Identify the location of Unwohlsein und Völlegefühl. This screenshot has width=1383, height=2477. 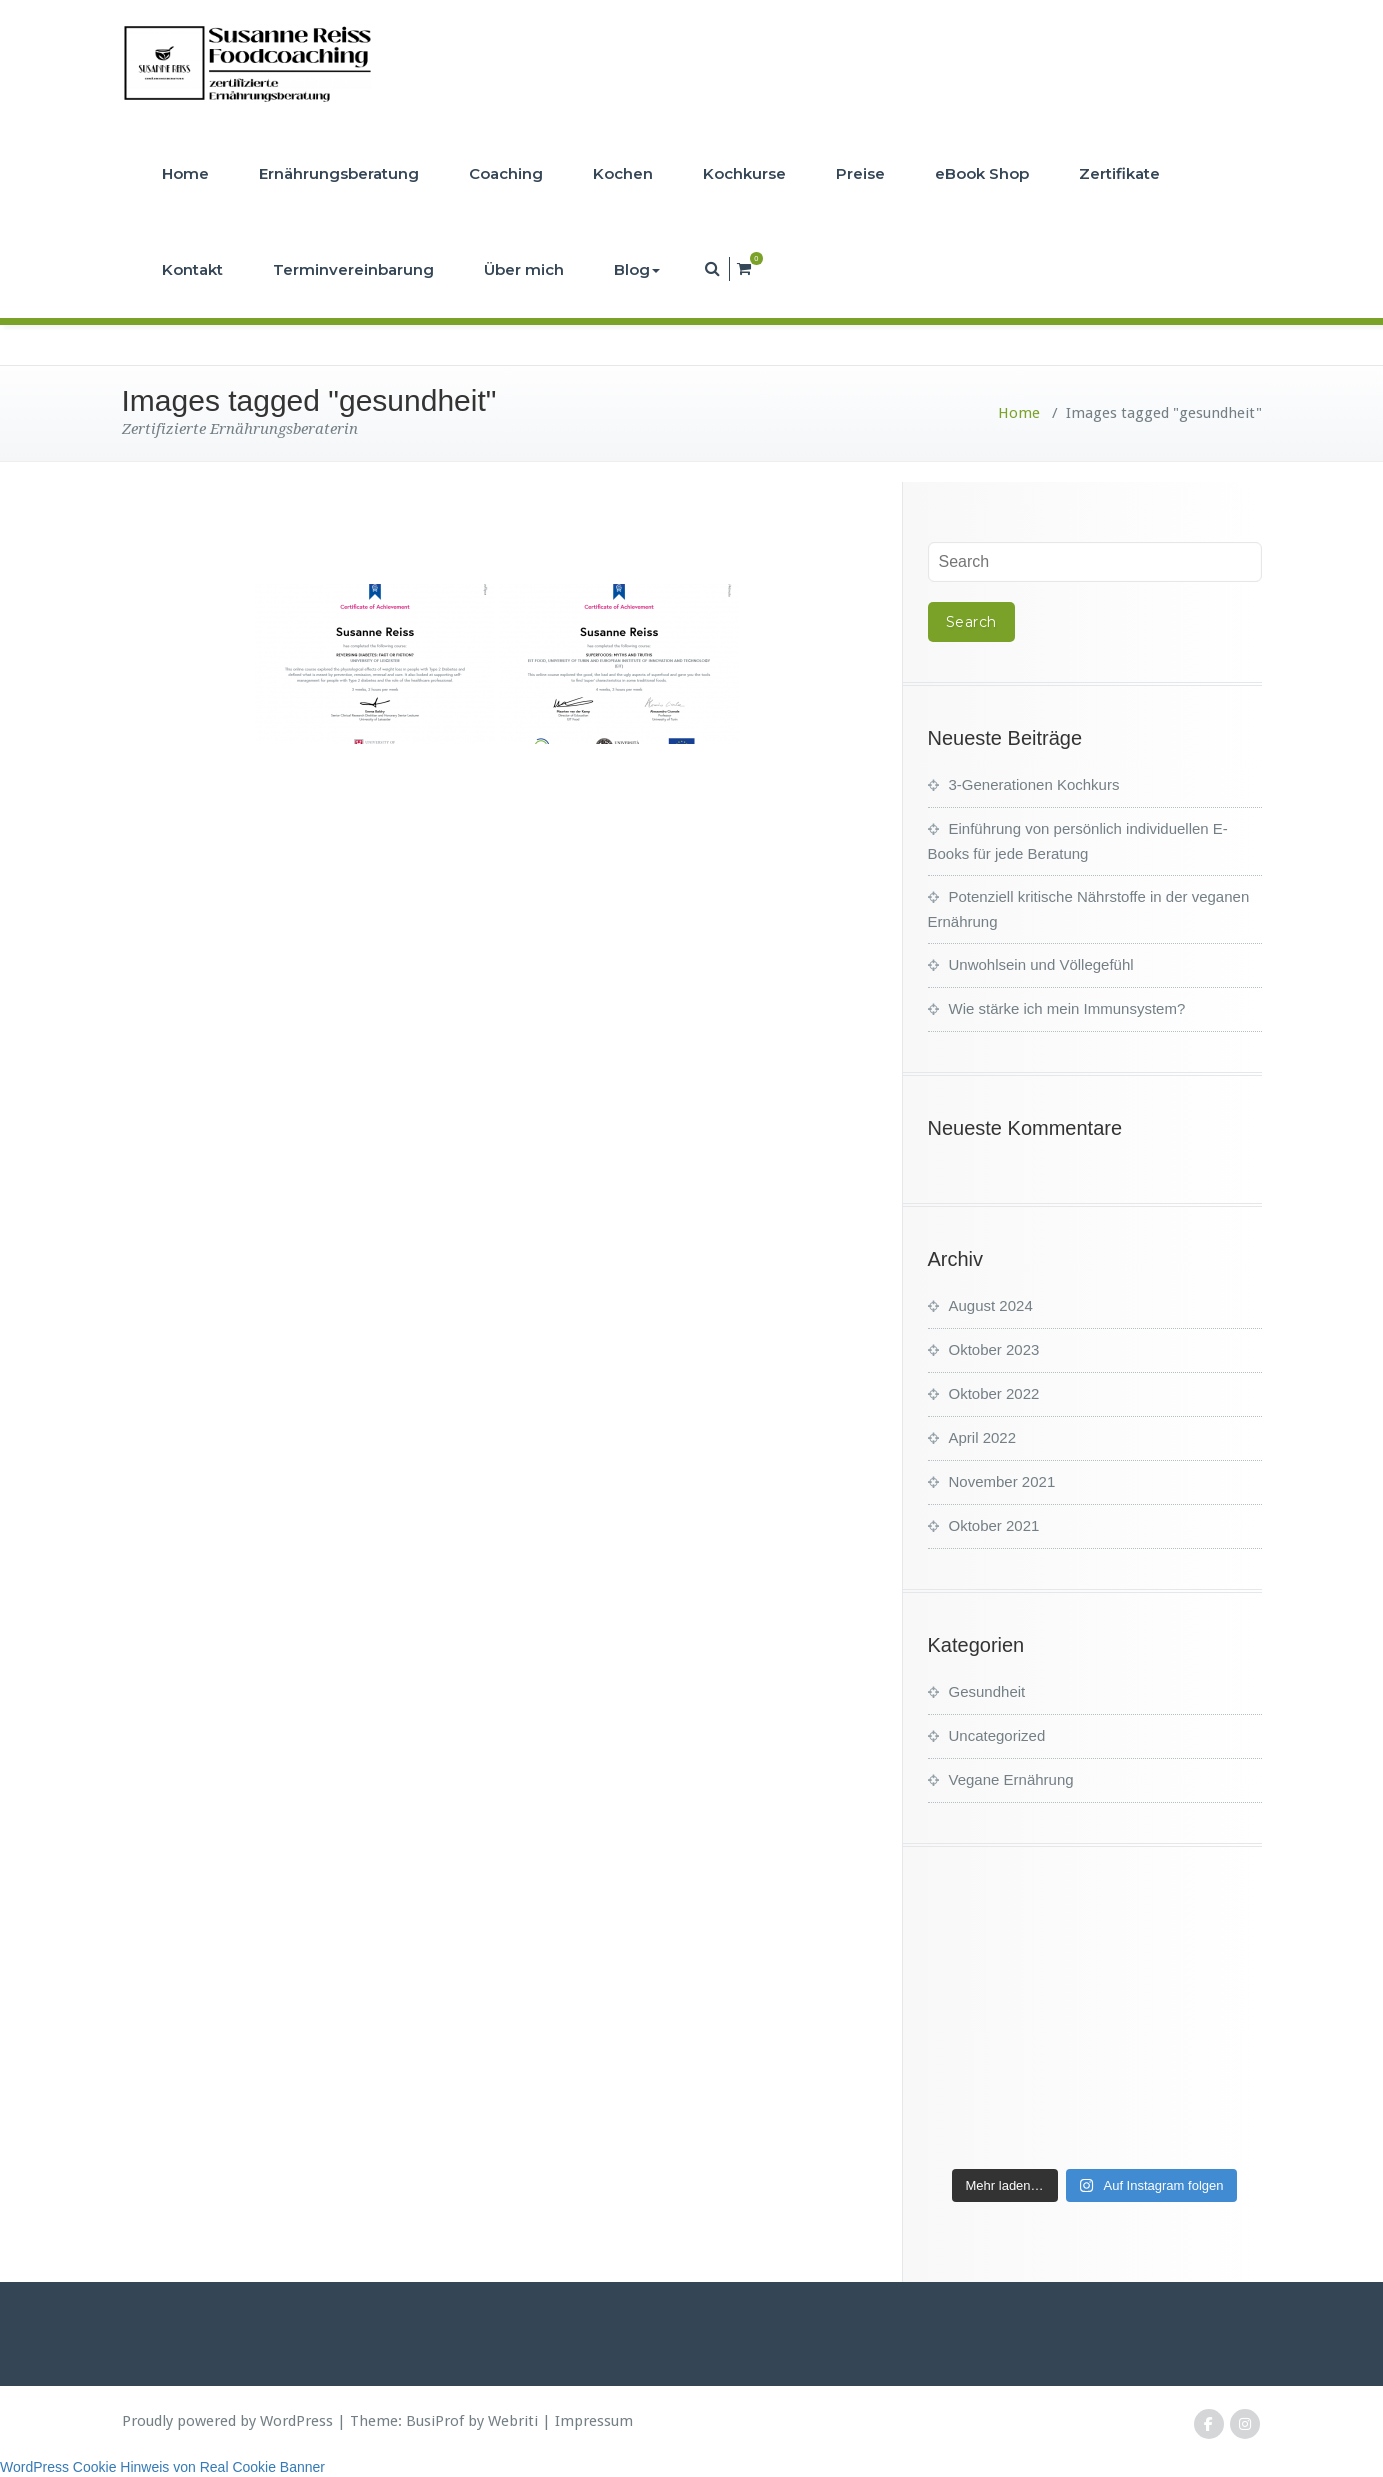
(1041, 964).